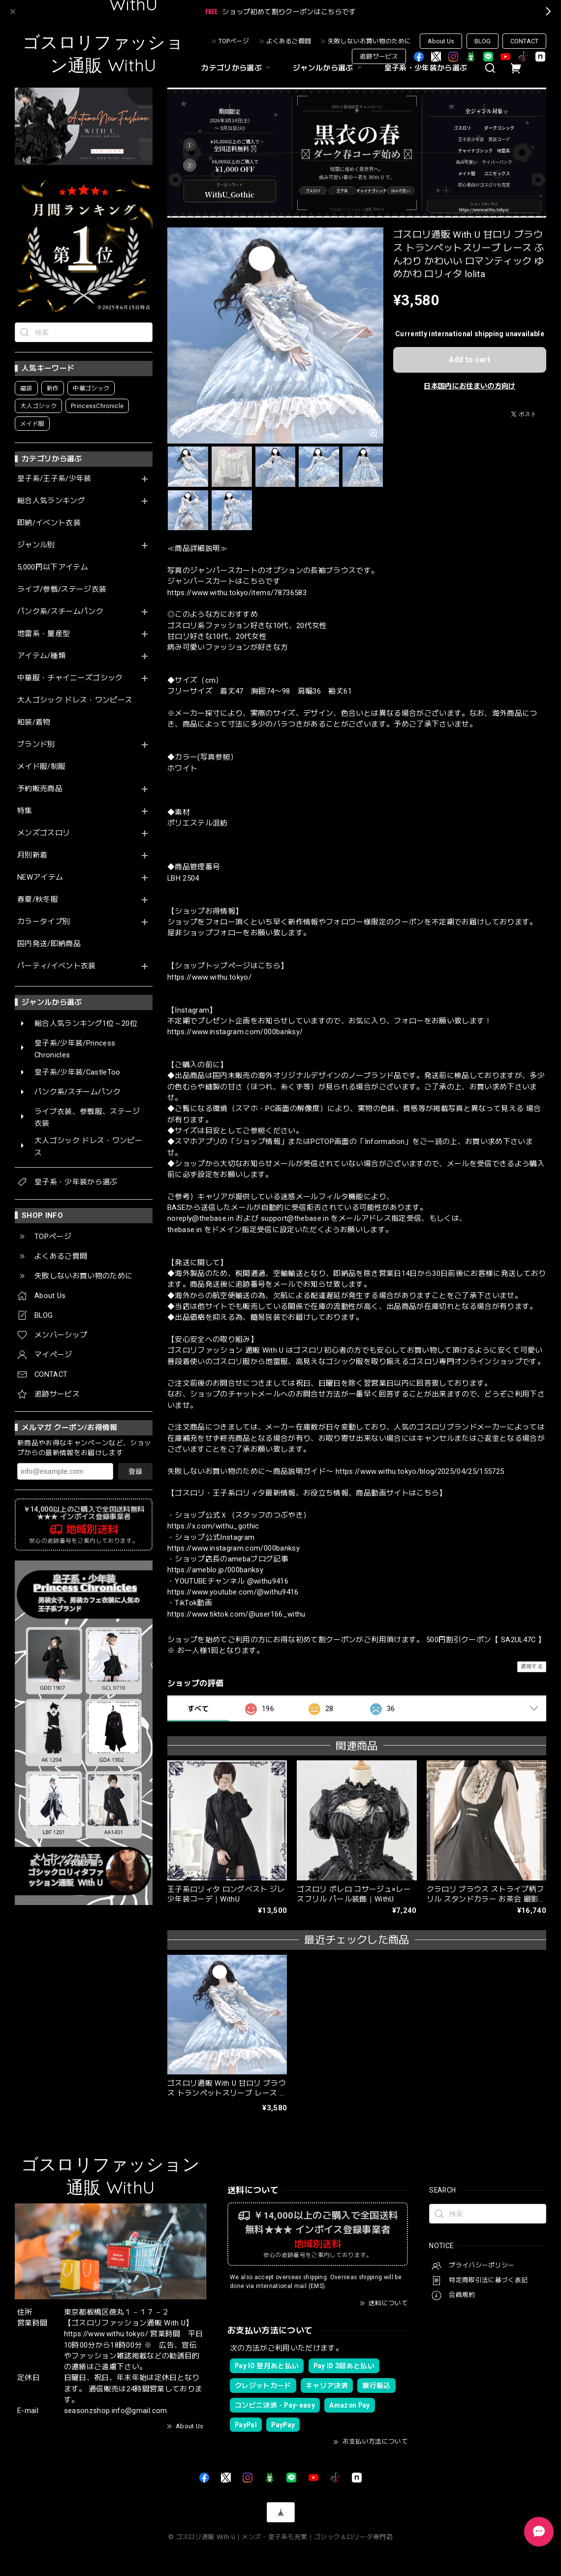 This screenshot has height=2576, width=561. Describe the element at coordinates (39, 789) in the screenshot. I see `予約販売商品` at that location.